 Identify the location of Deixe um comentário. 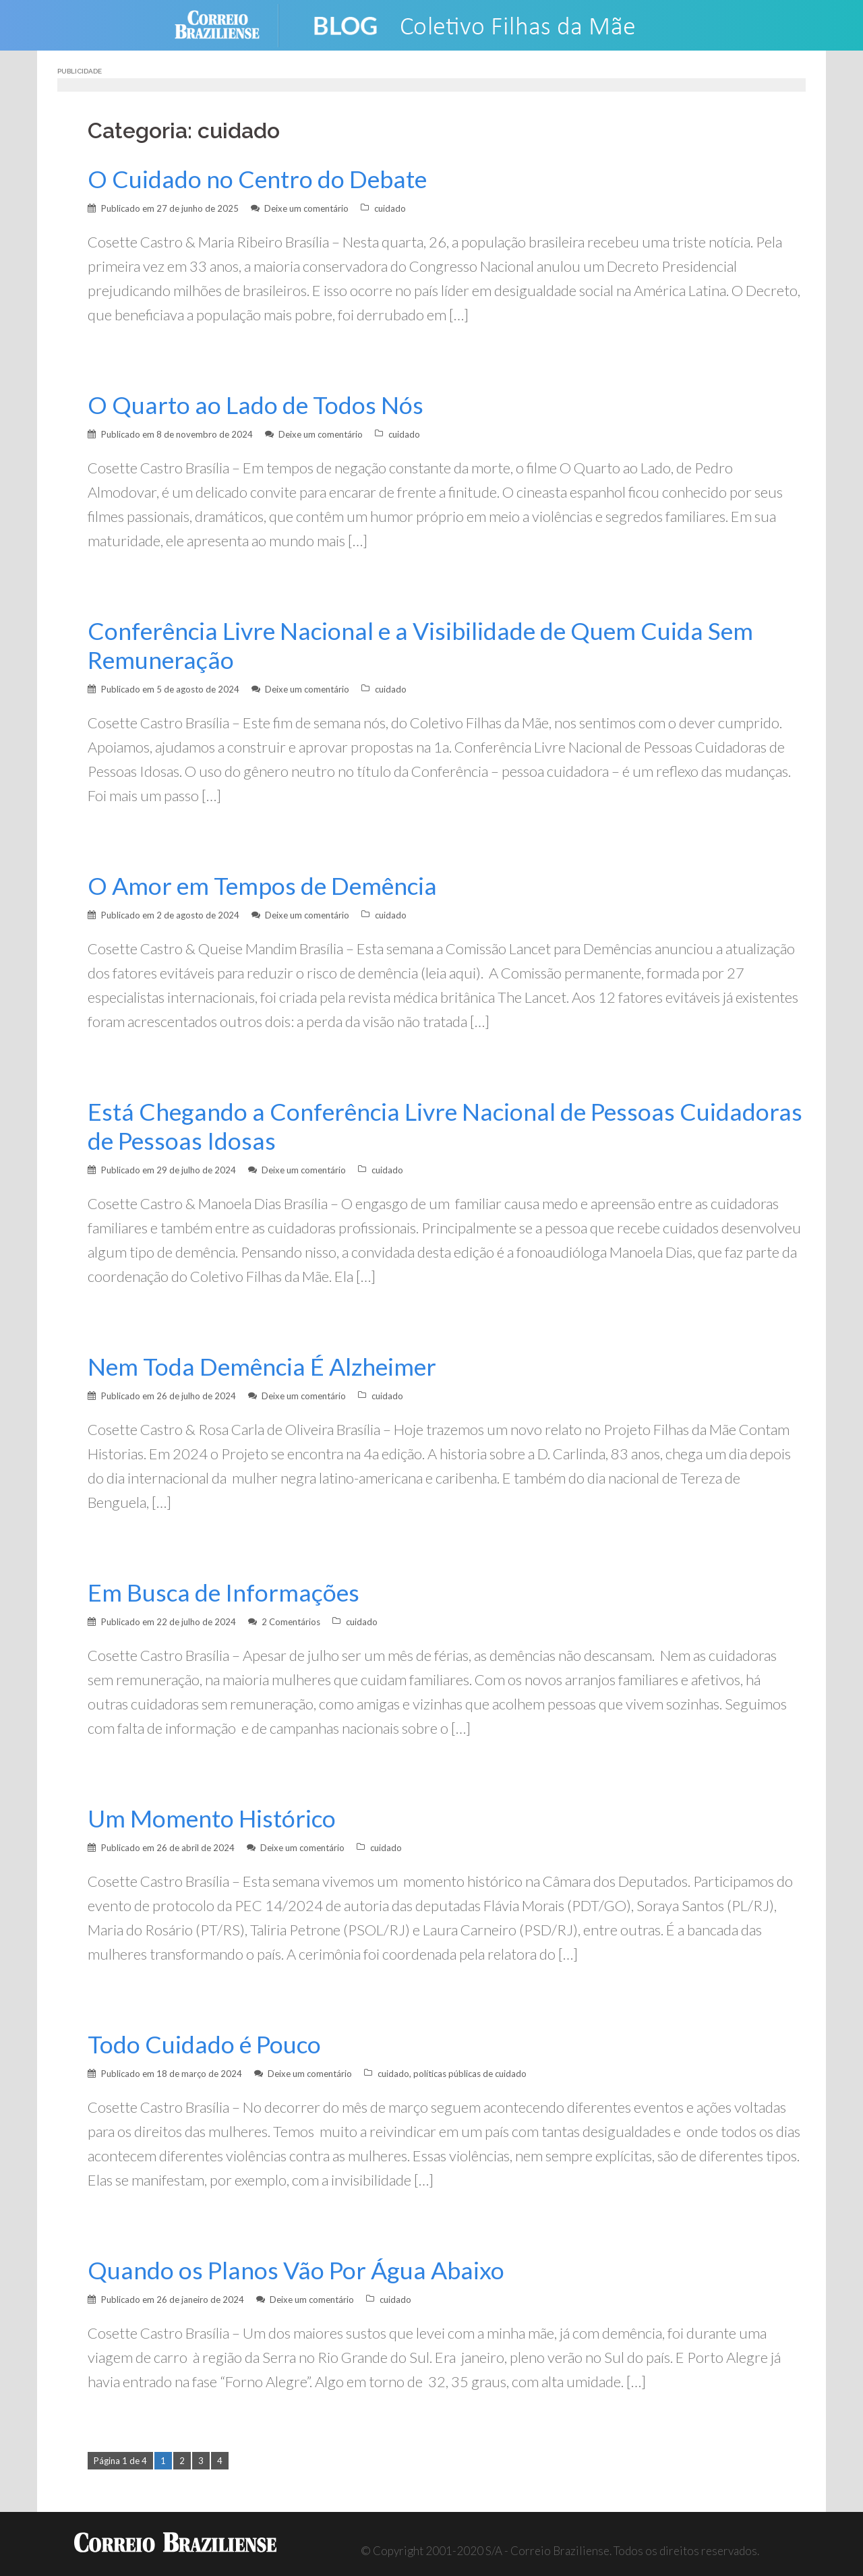
(306, 208).